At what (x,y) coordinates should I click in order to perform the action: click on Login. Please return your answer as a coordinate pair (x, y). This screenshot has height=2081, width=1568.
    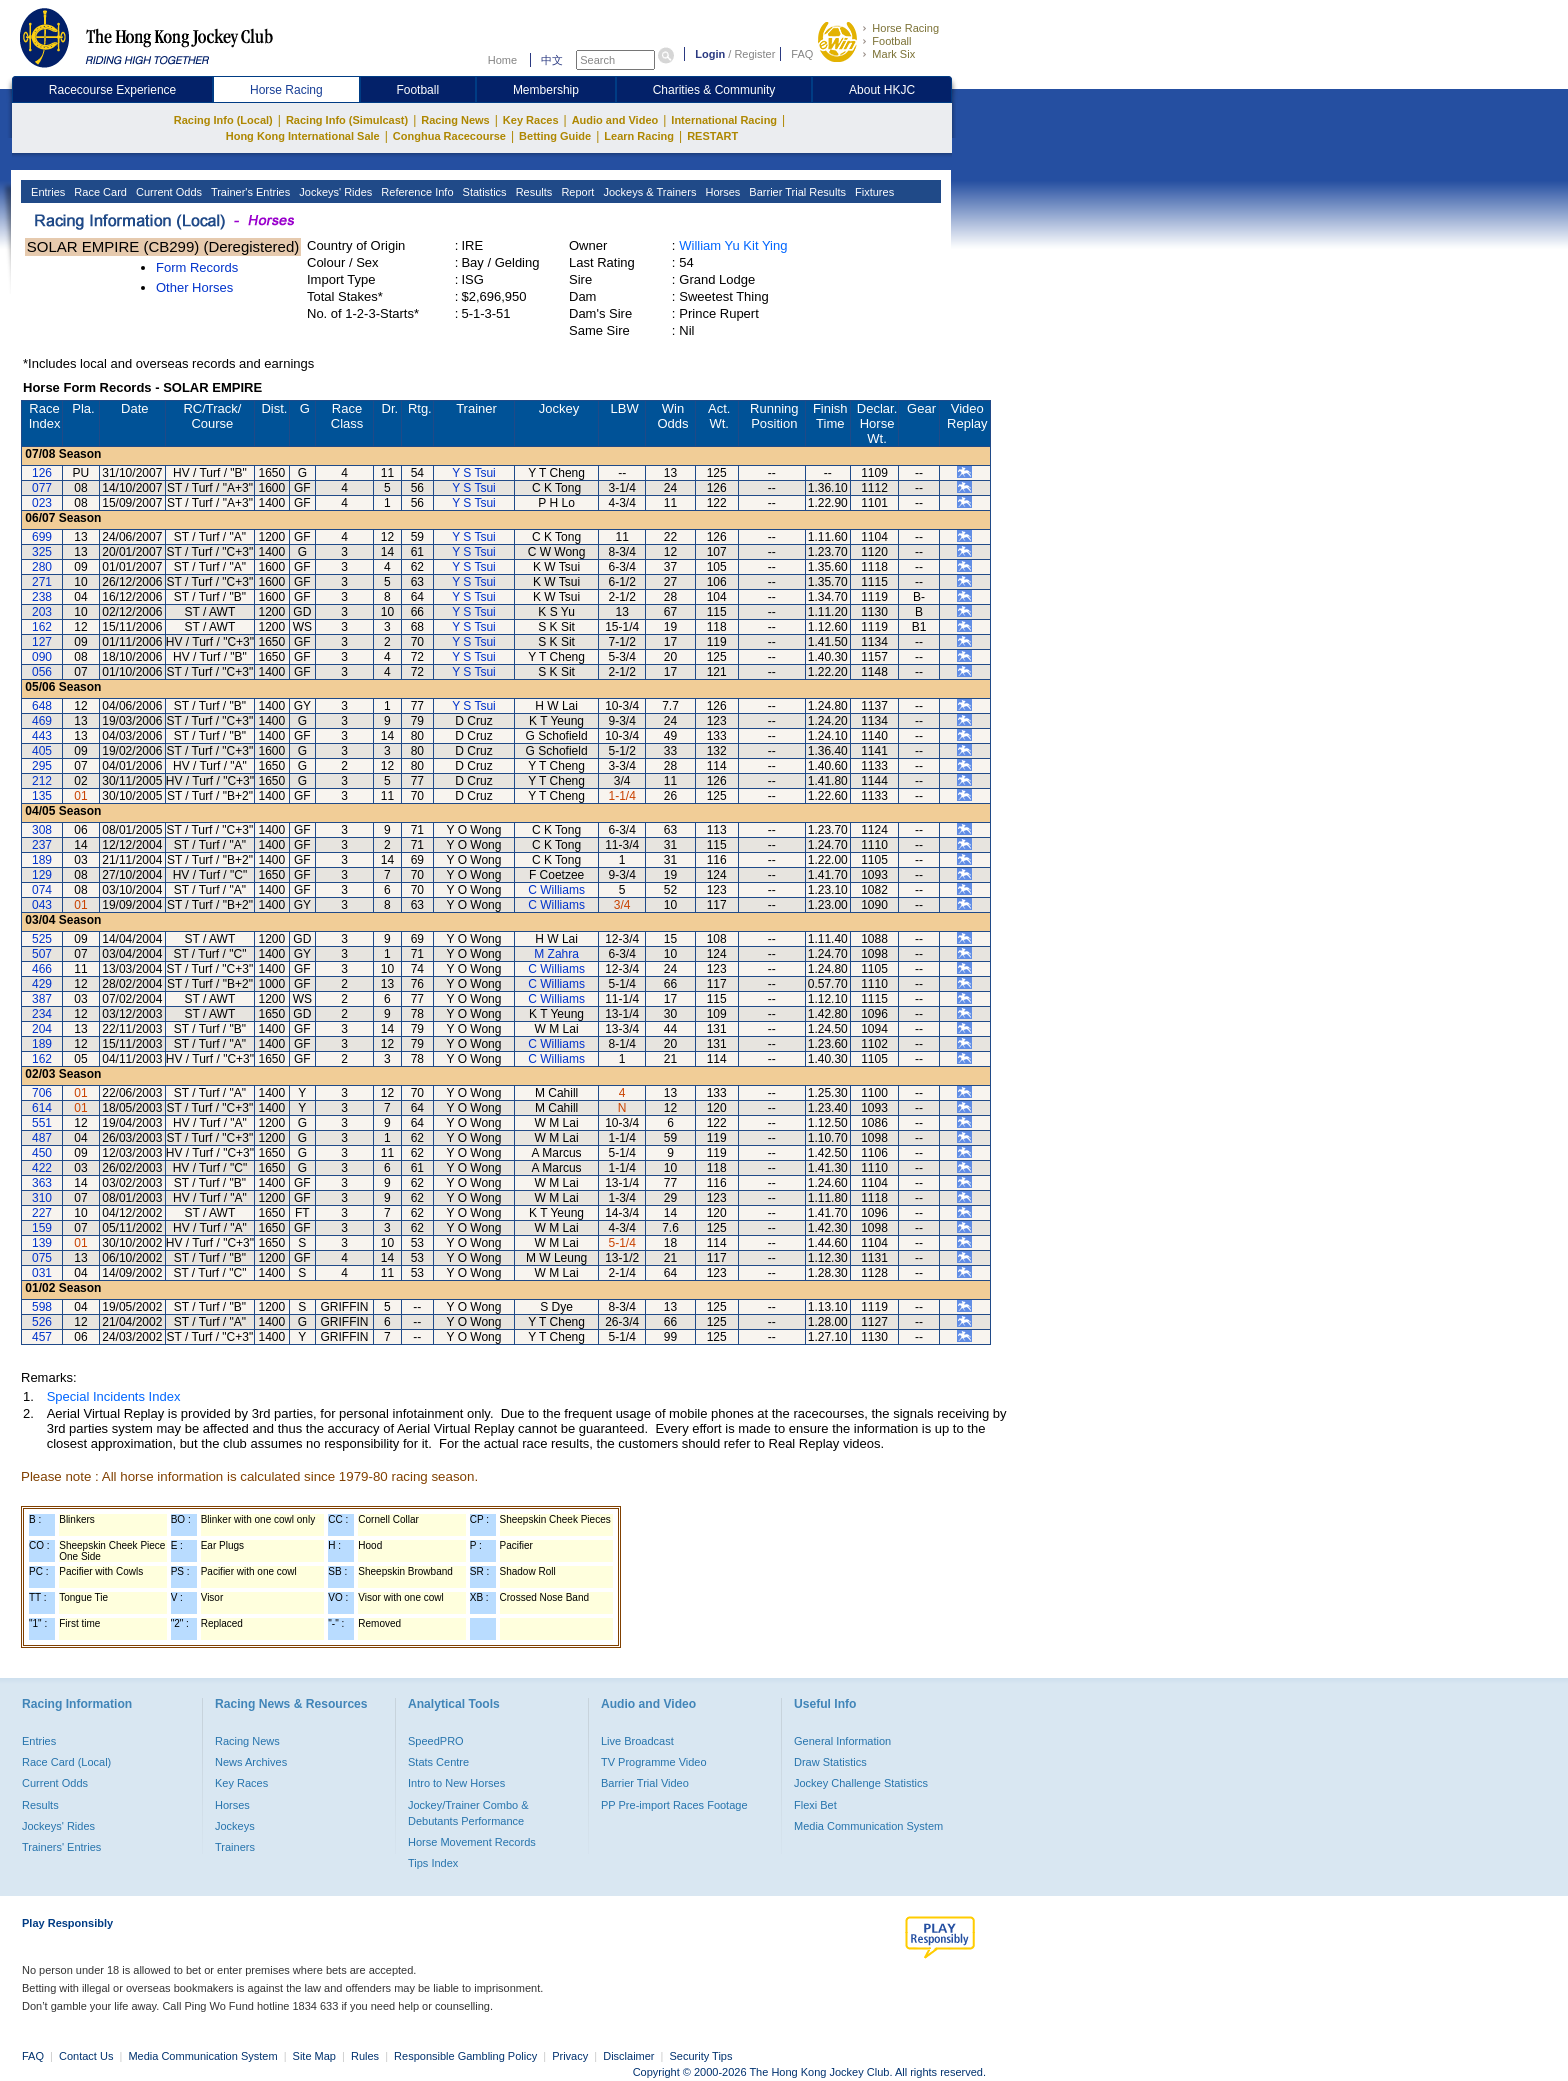
    Looking at the image, I should click on (710, 54).